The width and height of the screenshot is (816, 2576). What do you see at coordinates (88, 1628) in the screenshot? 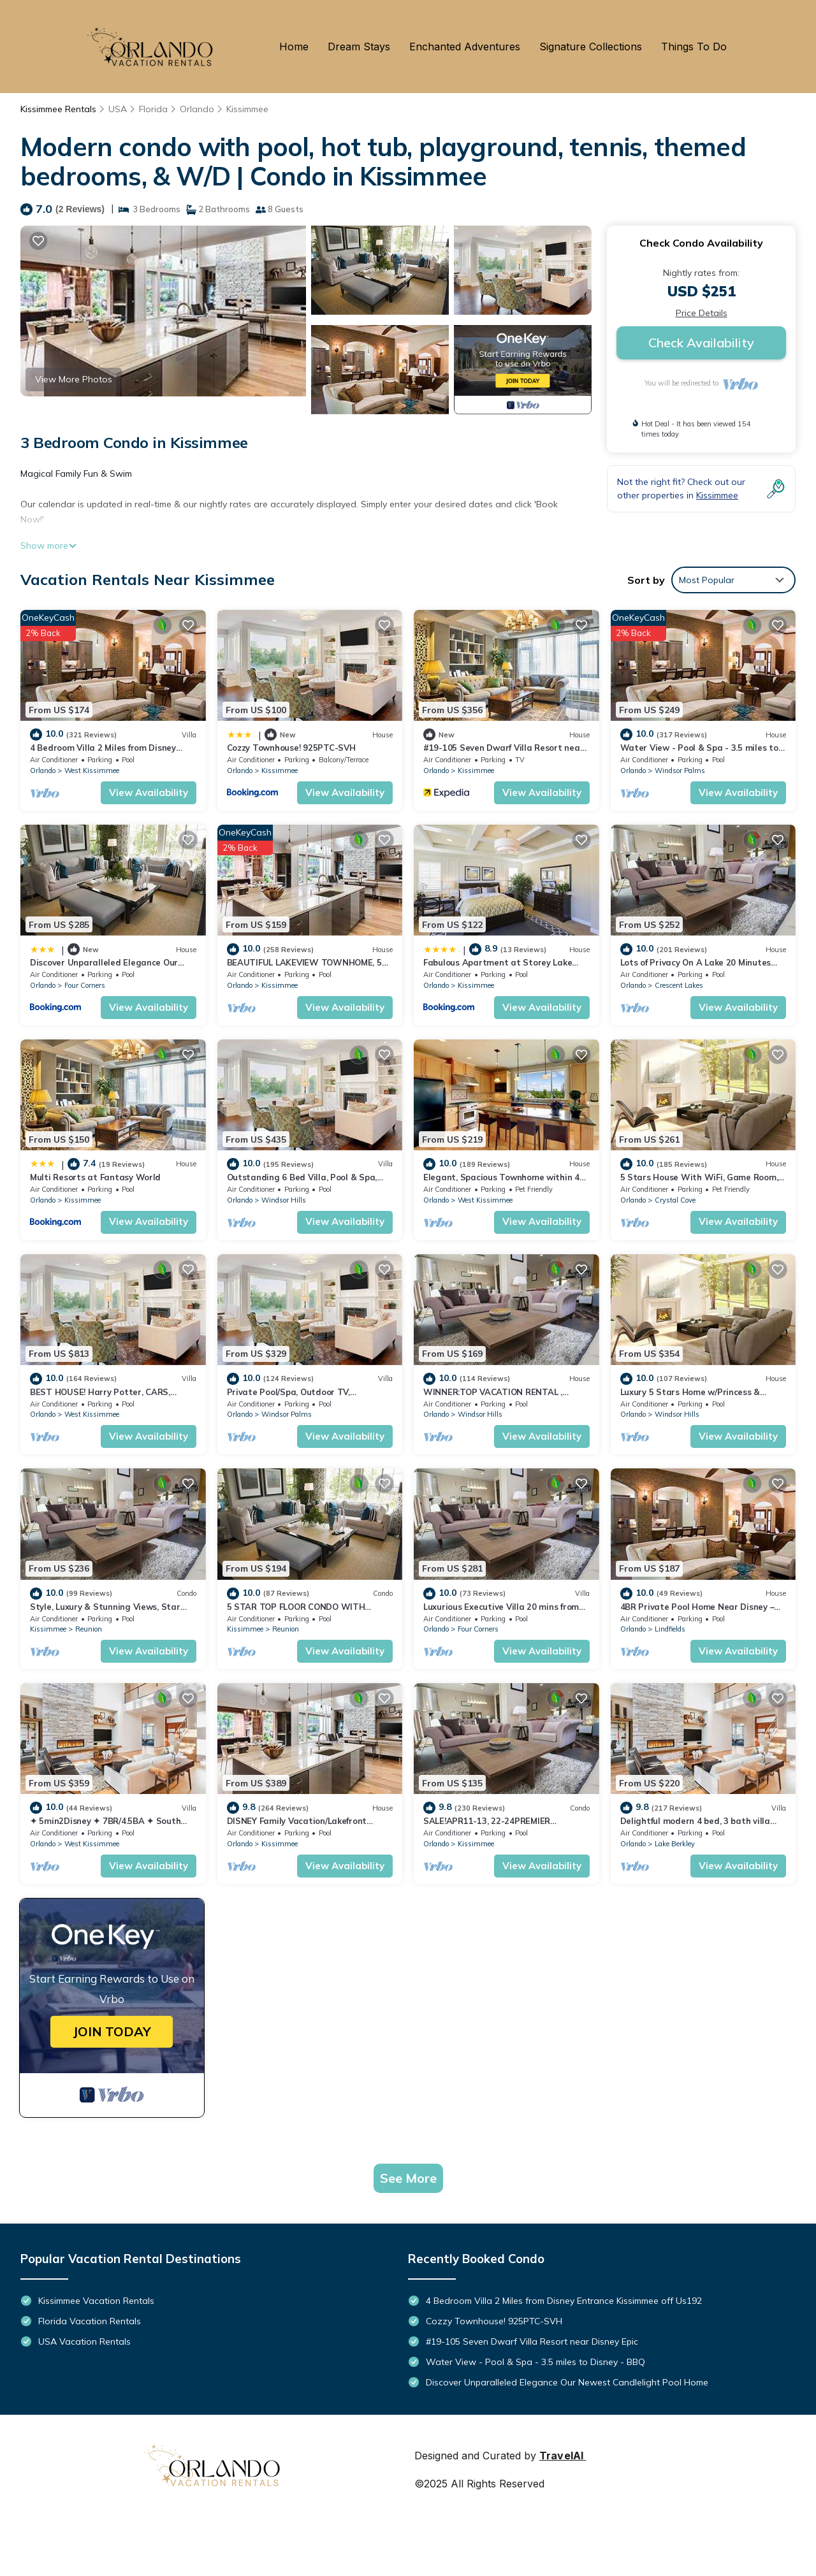
I see `Reunion` at bounding box center [88, 1628].